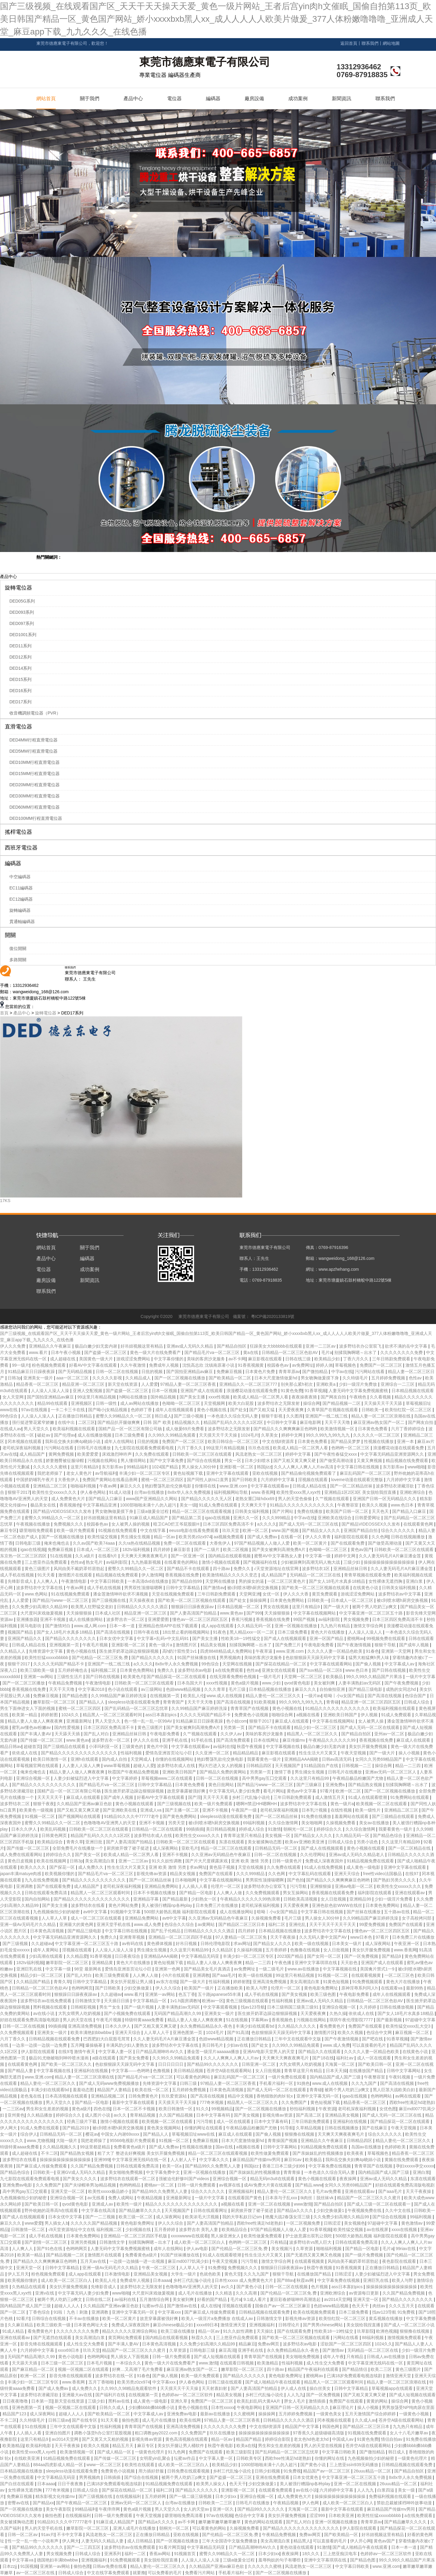  Describe the element at coordinates (296, 1625) in the screenshot. I see `亚洲一区视频在线播放` at that location.